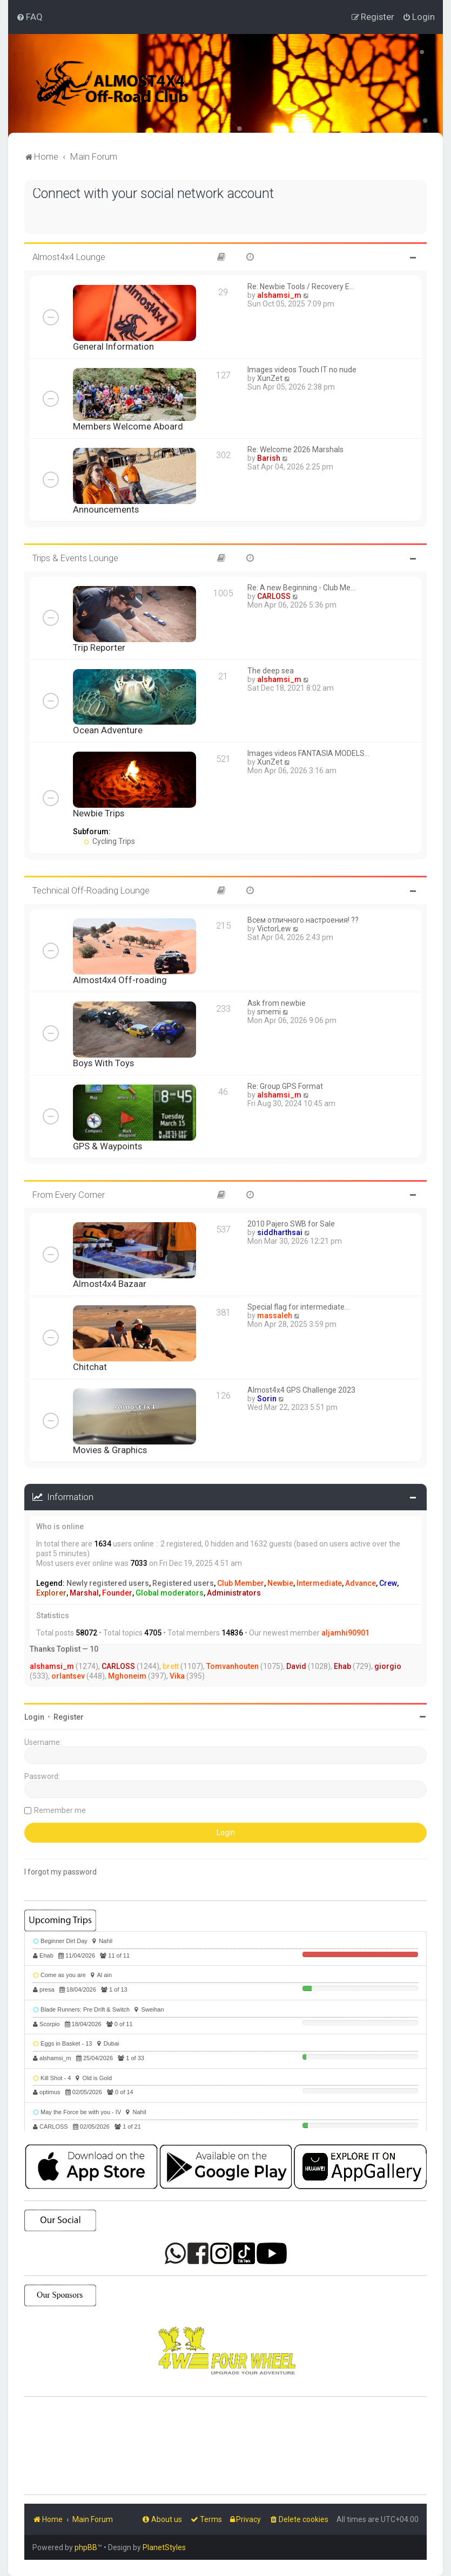 The height and width of the screenshot is (2576, 451). Describe the element at coordinates (34, 1716) in the screenshot. I see `Login` at that location.